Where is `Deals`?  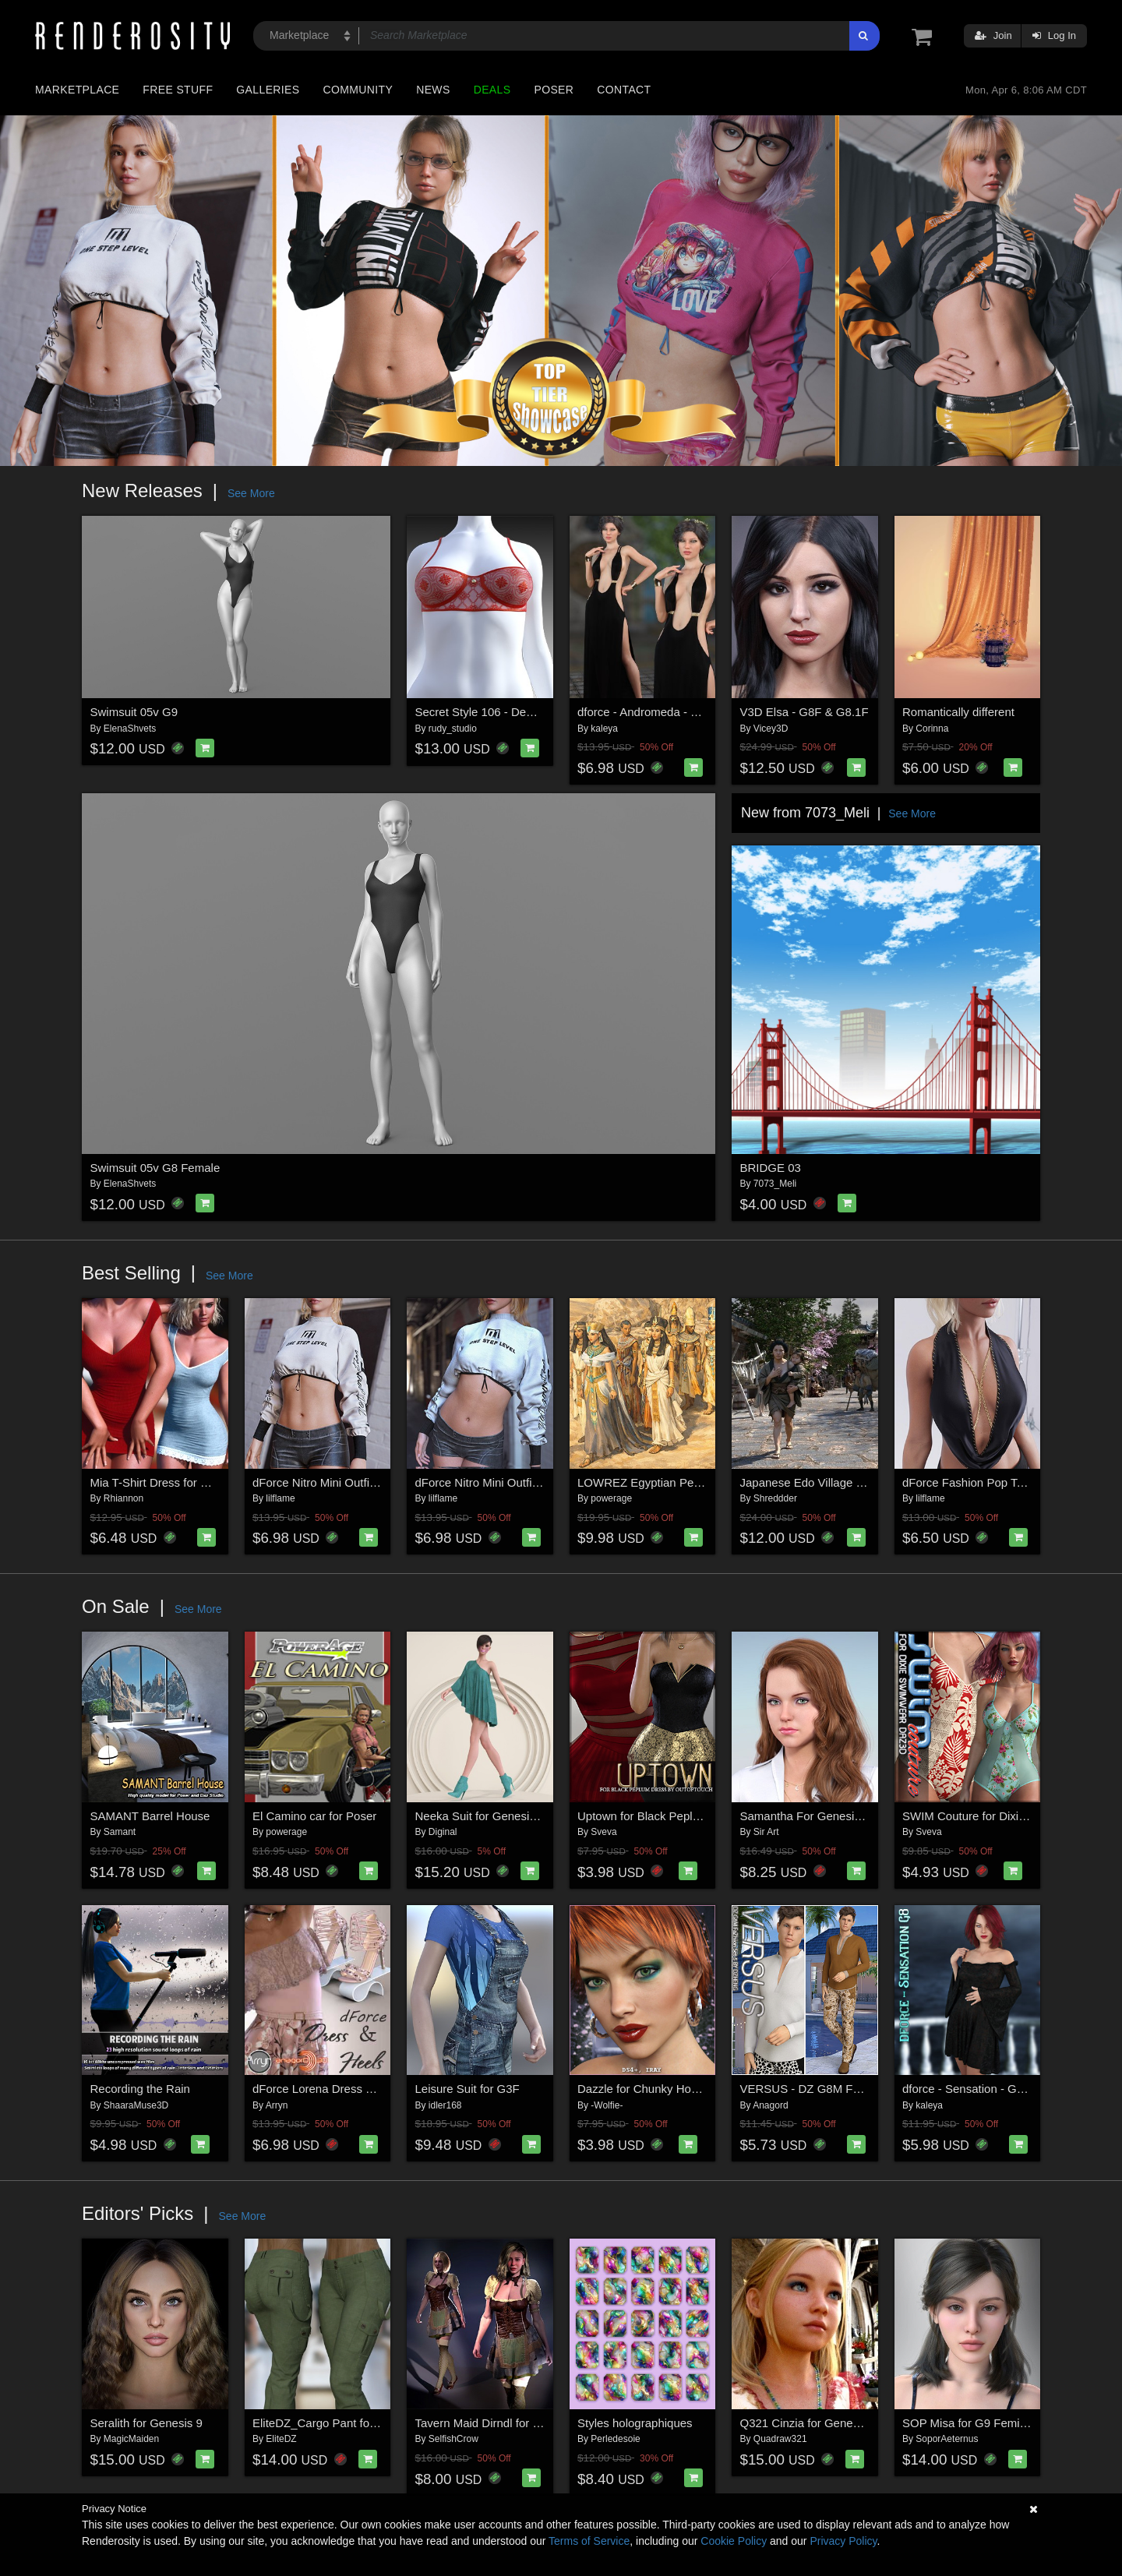
Deals is located at coordinates (492, 89).